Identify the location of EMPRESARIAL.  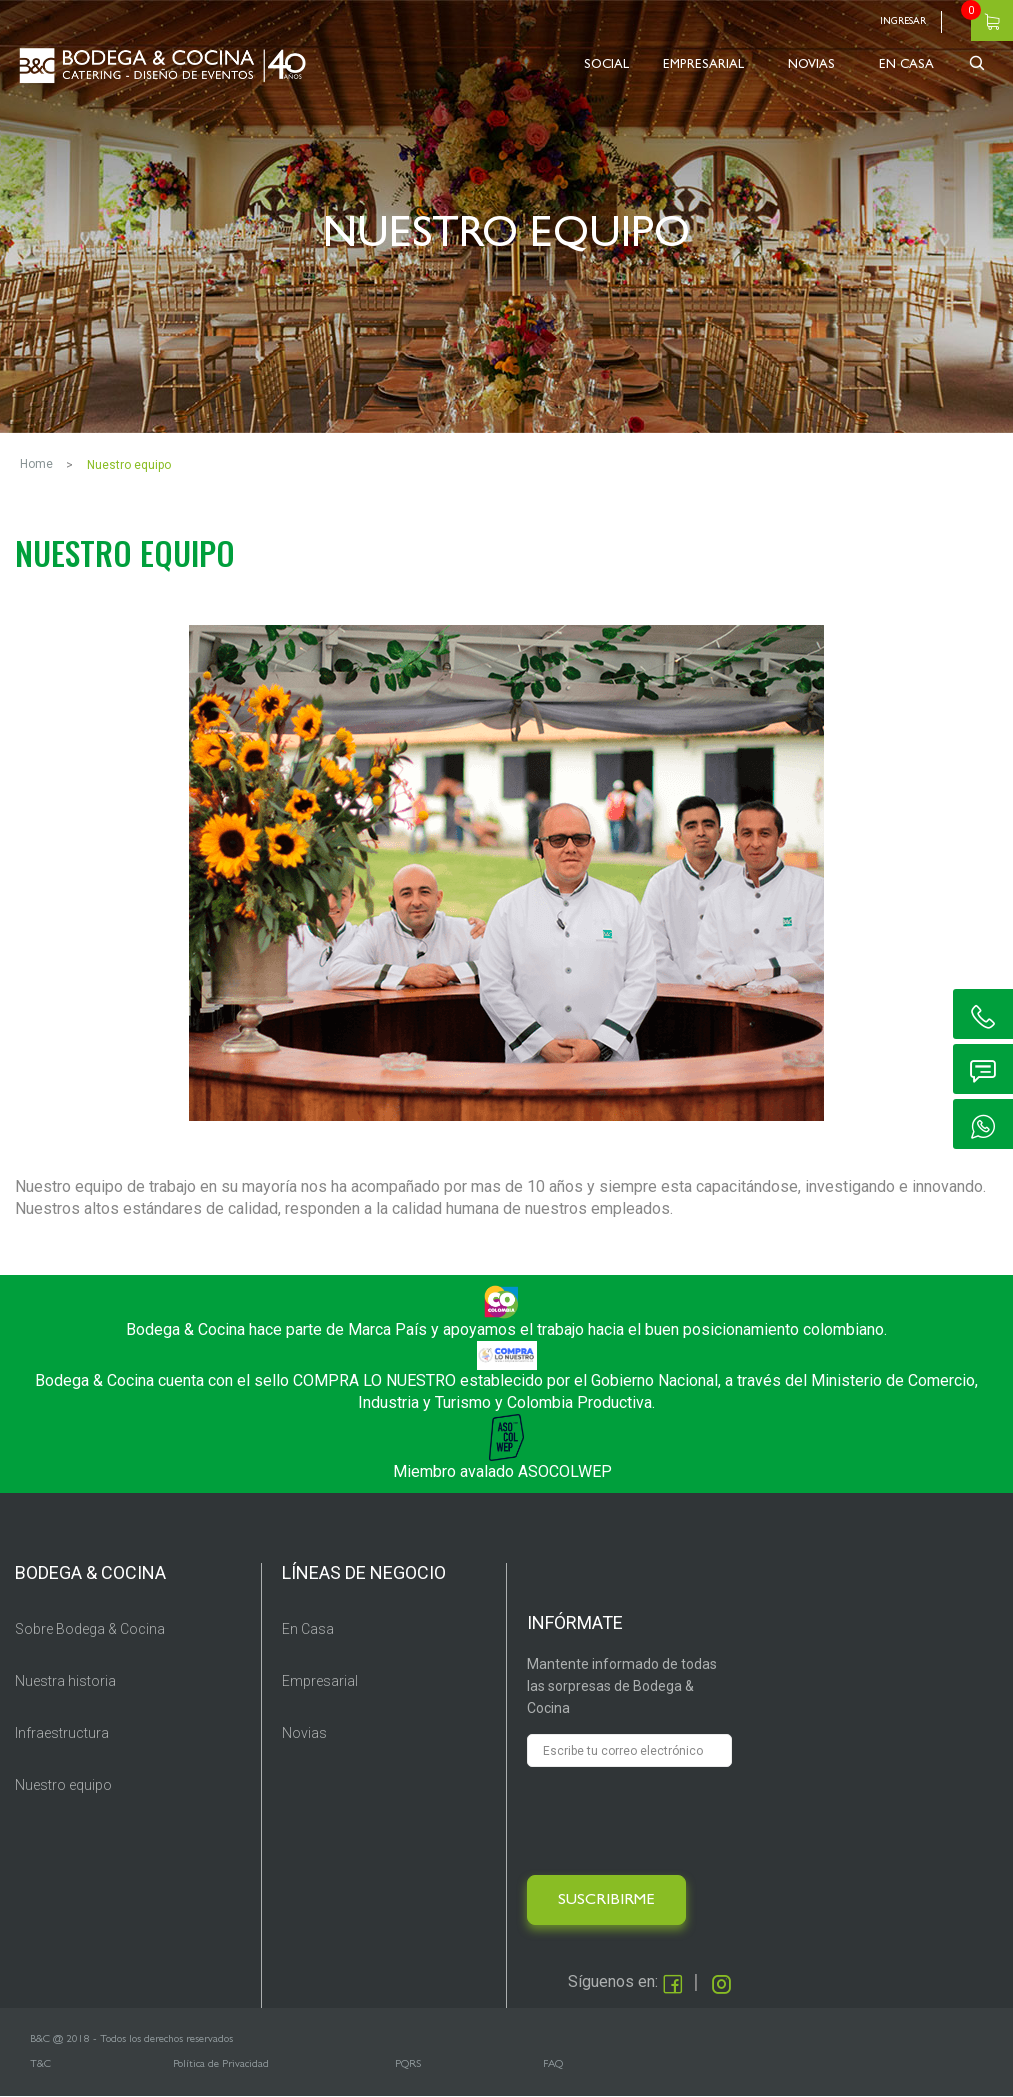
(703, 65).